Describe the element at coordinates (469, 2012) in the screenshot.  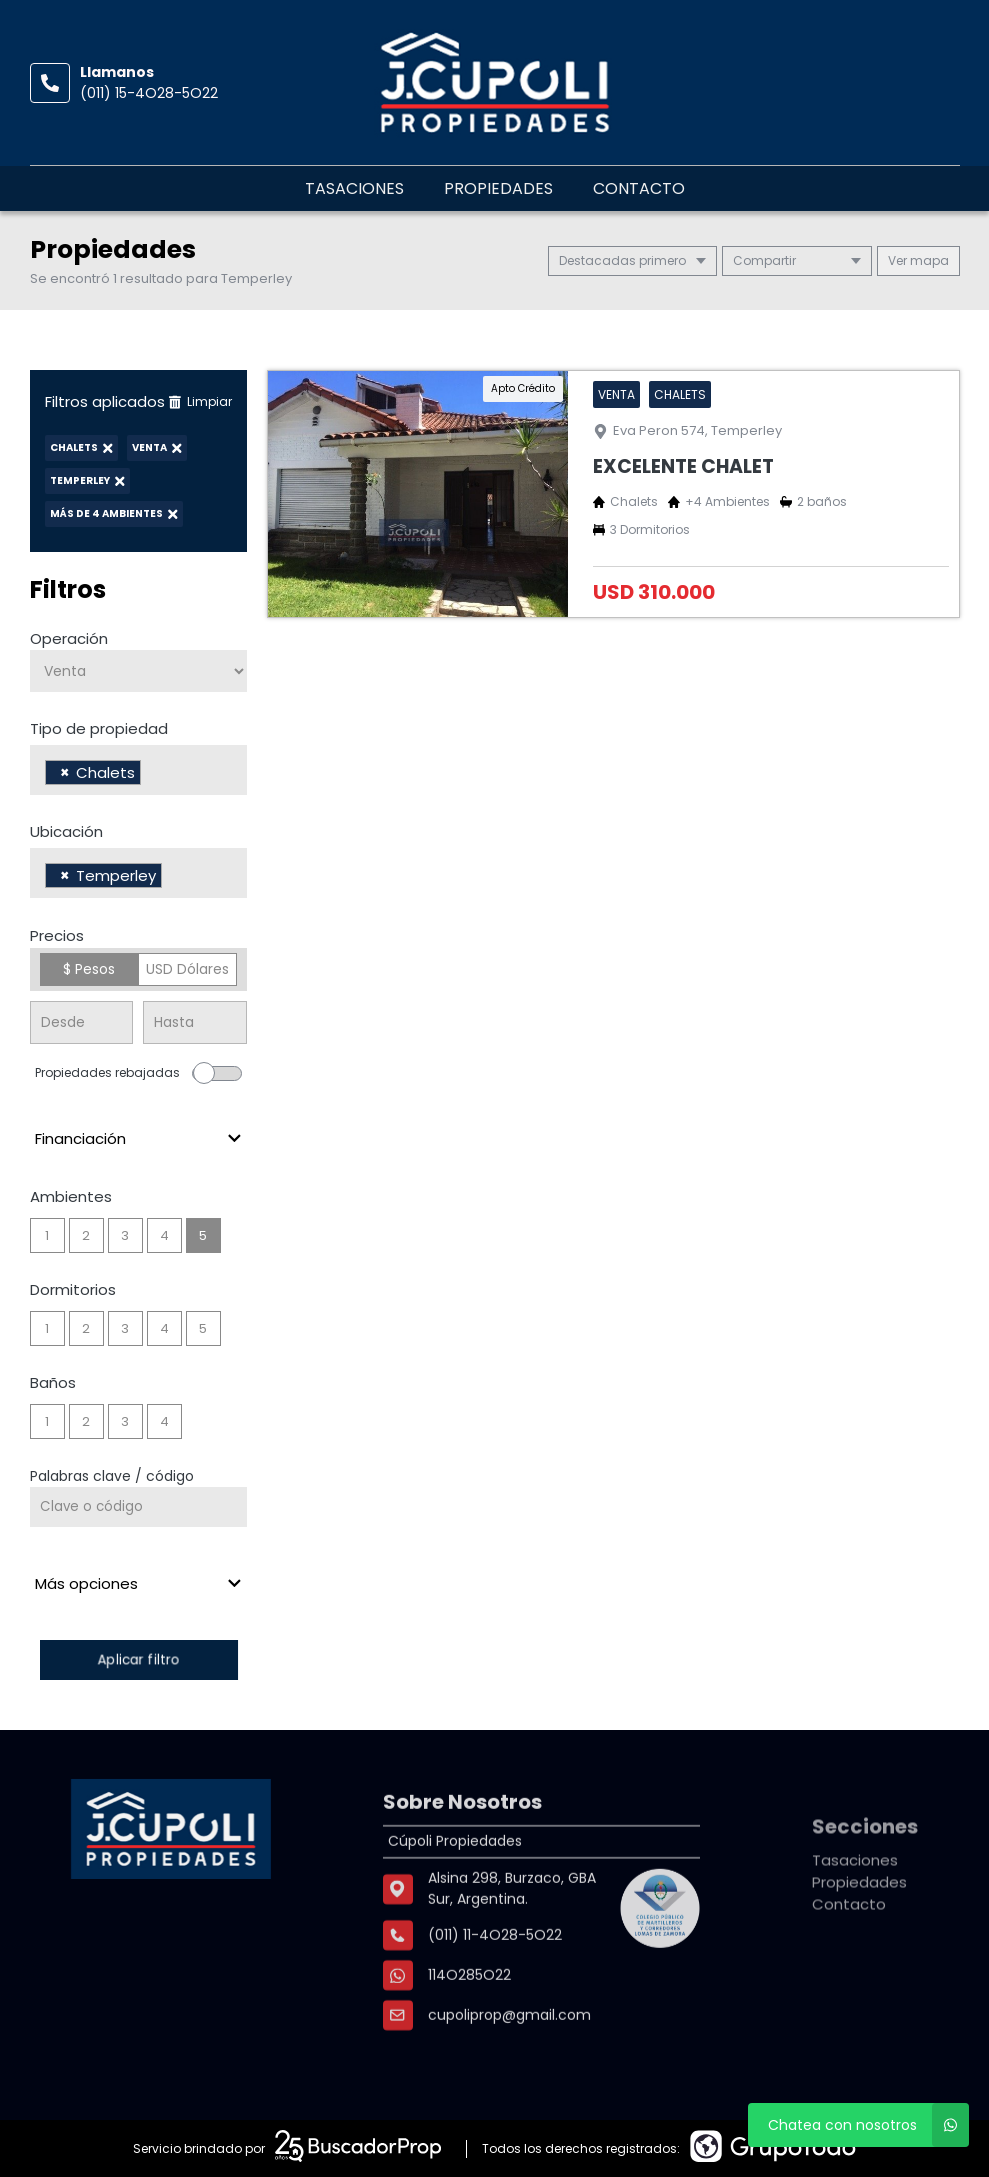
I see `114O285O22` at that location.